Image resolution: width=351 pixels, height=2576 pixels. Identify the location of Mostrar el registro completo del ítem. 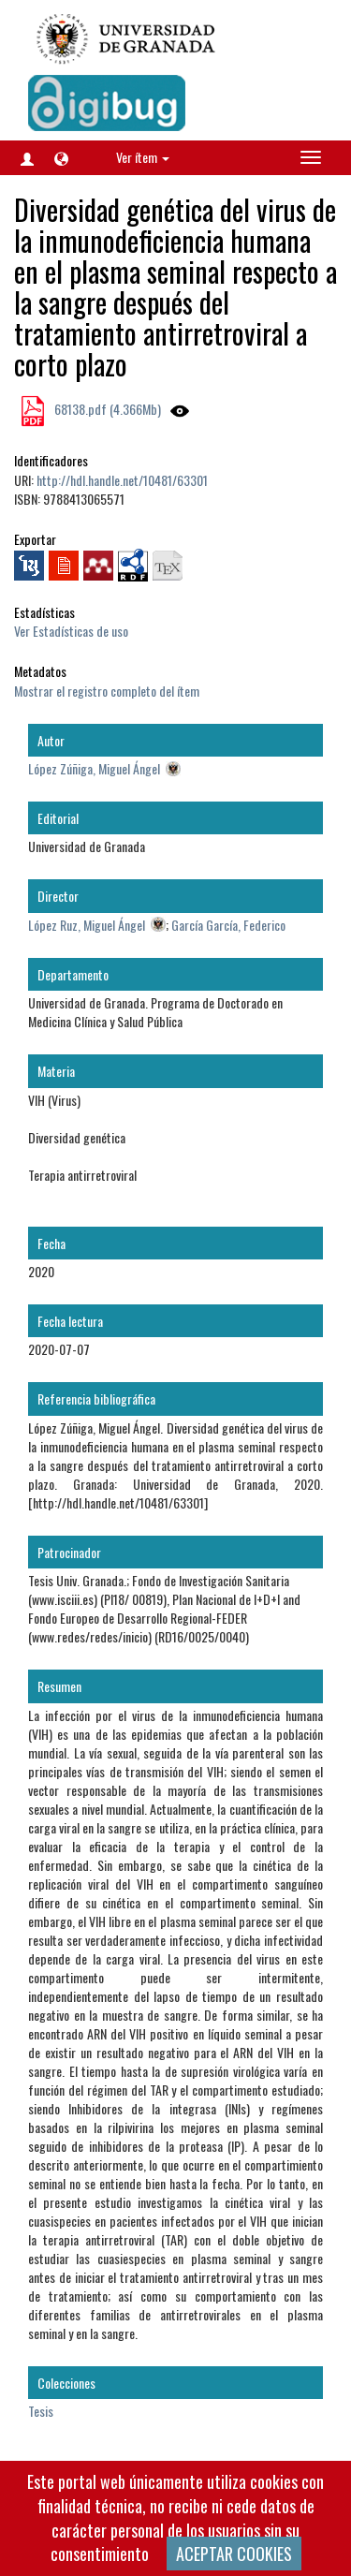
(106, 690).